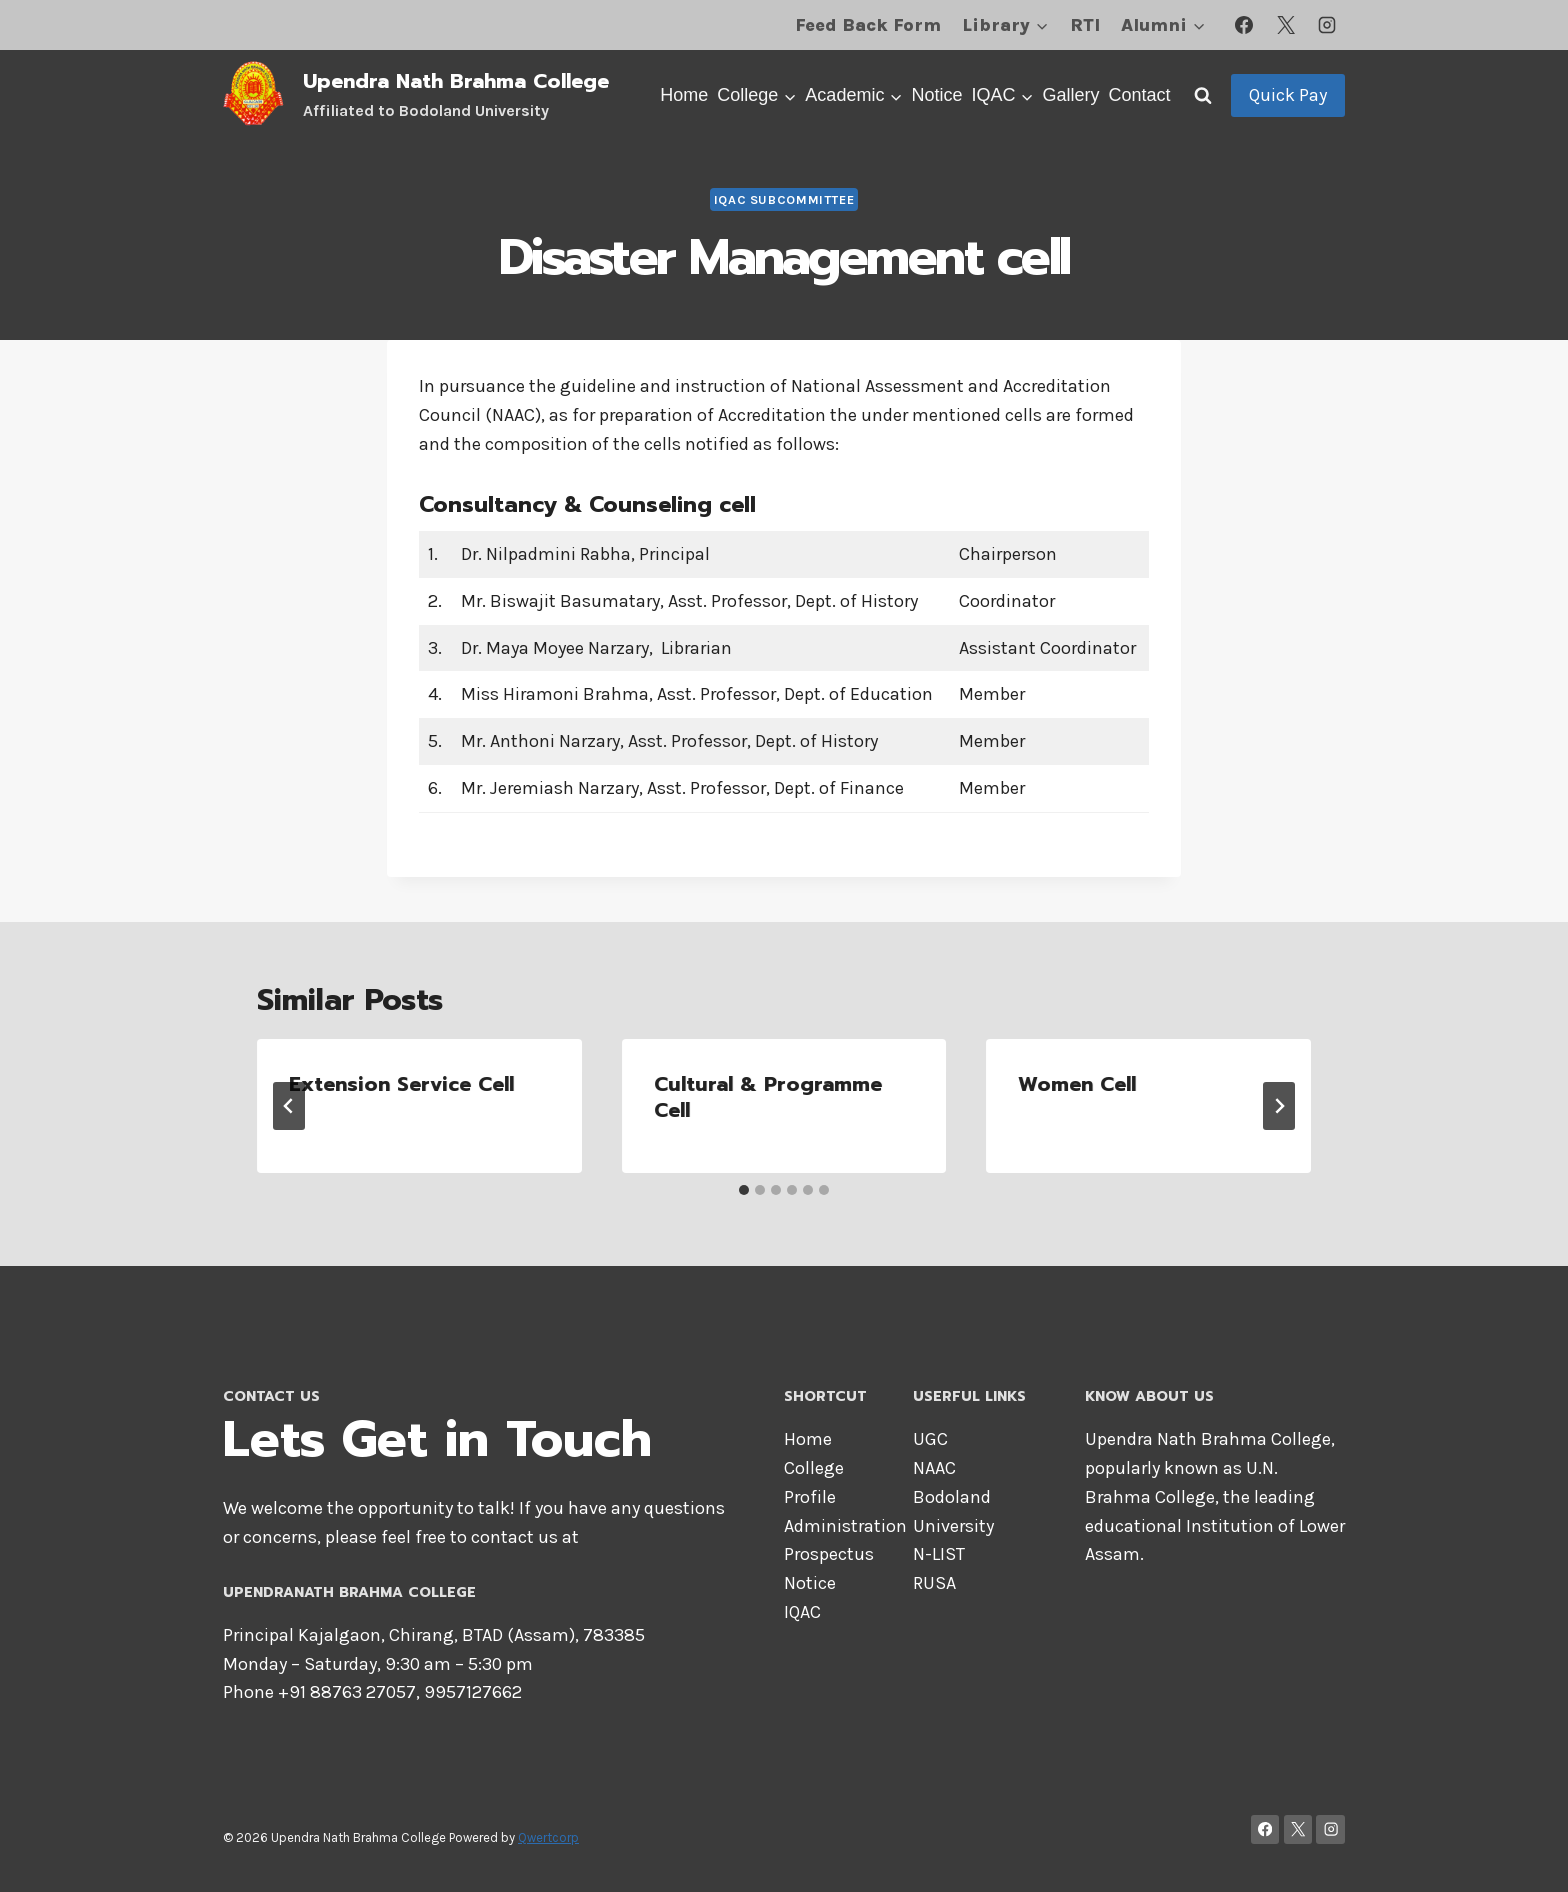 The height and width of the screenshot is (1892, 1568). I want to click on Contact, so click(1139, 95).